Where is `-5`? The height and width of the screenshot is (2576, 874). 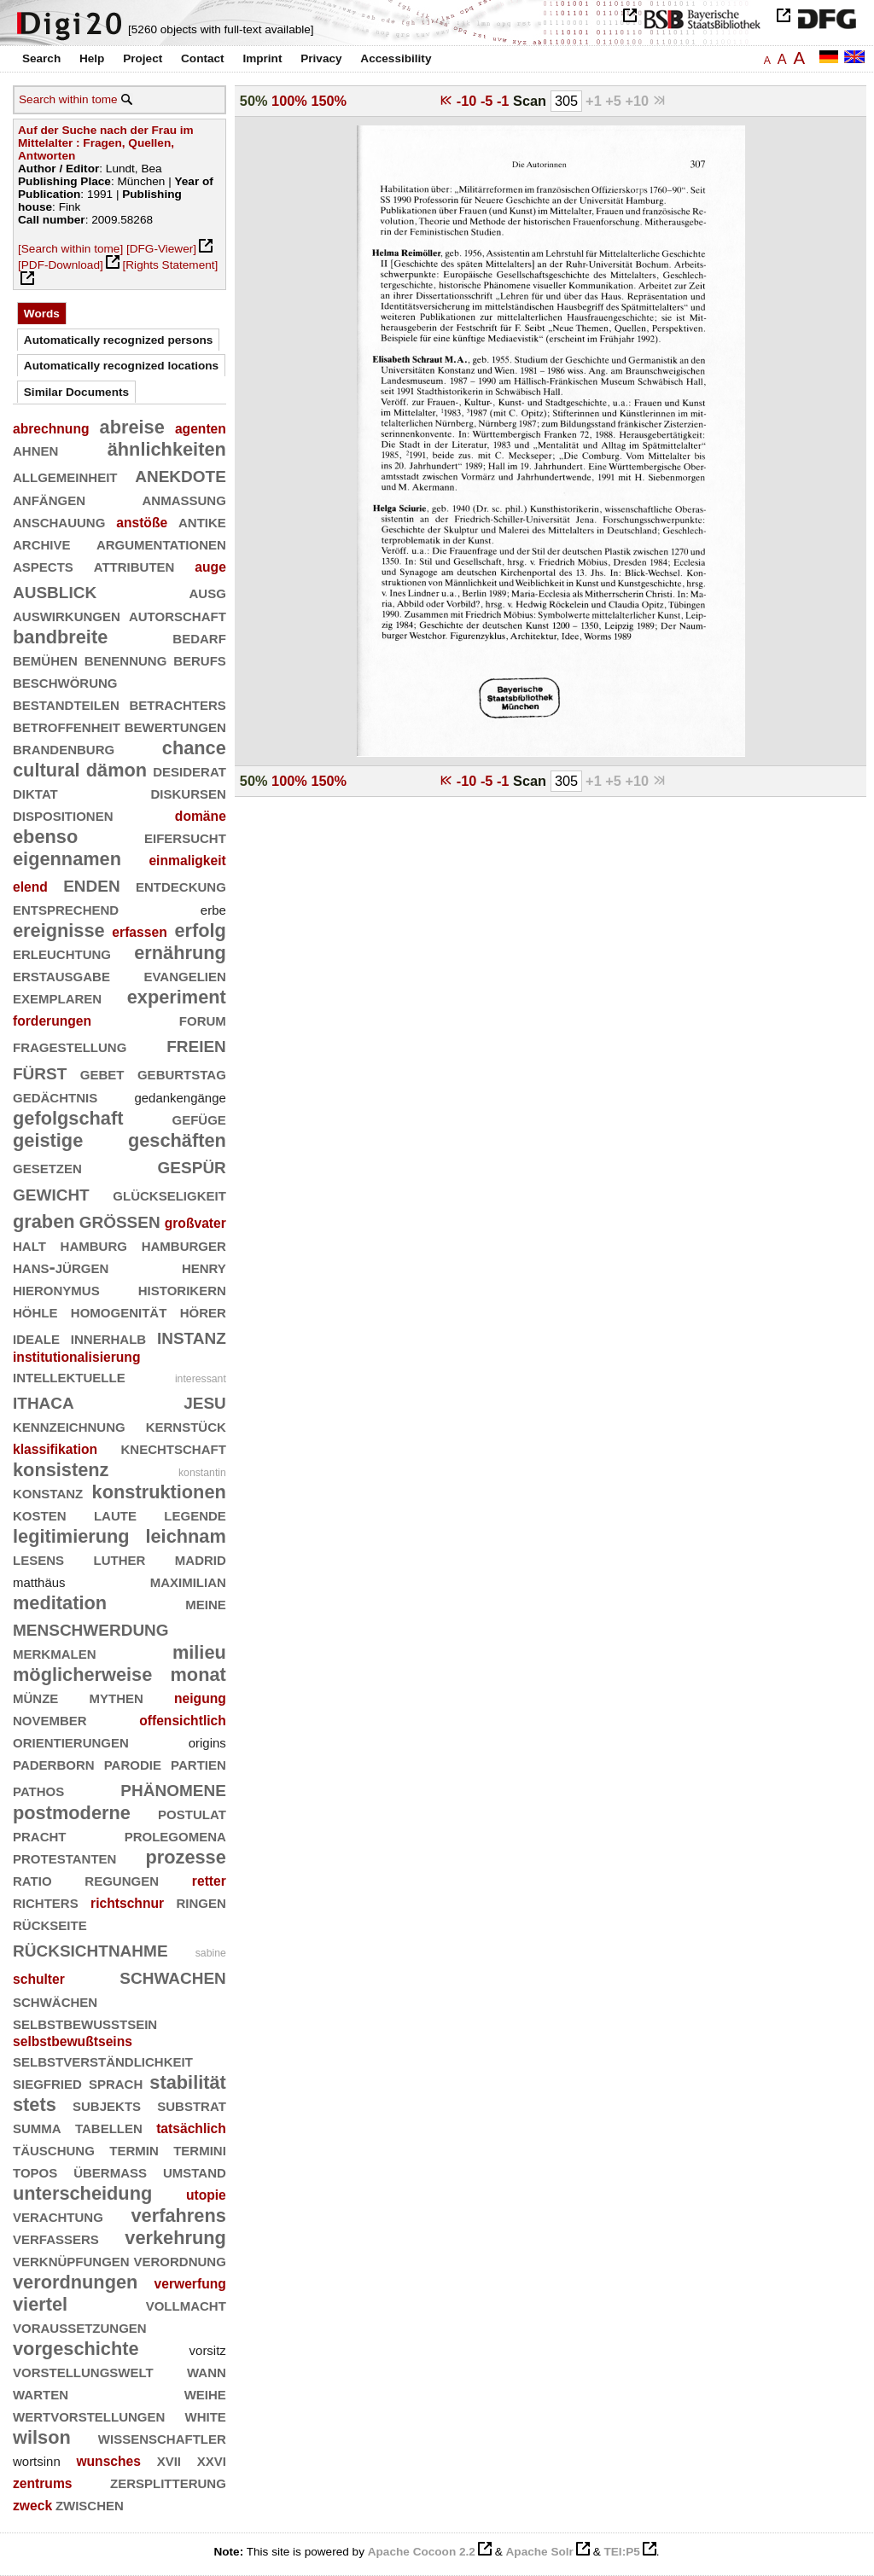 -5 is located at coordinates (489, 100).